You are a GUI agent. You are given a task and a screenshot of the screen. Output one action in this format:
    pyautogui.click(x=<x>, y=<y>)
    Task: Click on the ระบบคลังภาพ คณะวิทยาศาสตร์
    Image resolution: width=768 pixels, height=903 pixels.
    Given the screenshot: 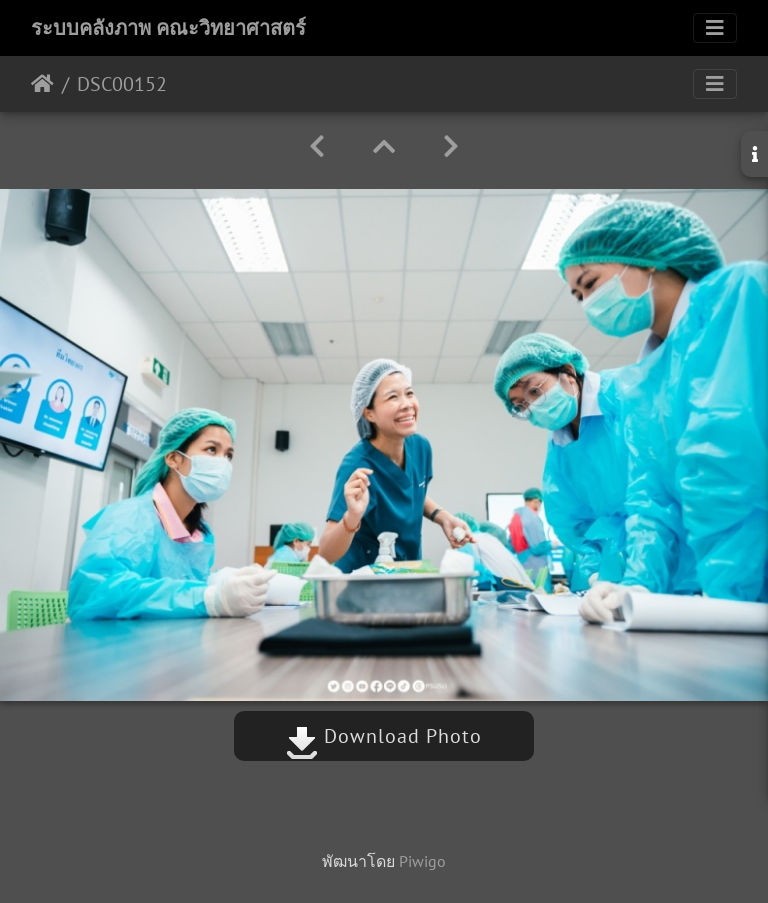 What is the action you would take?
    pyautogui.click(x=168, y=28)
    